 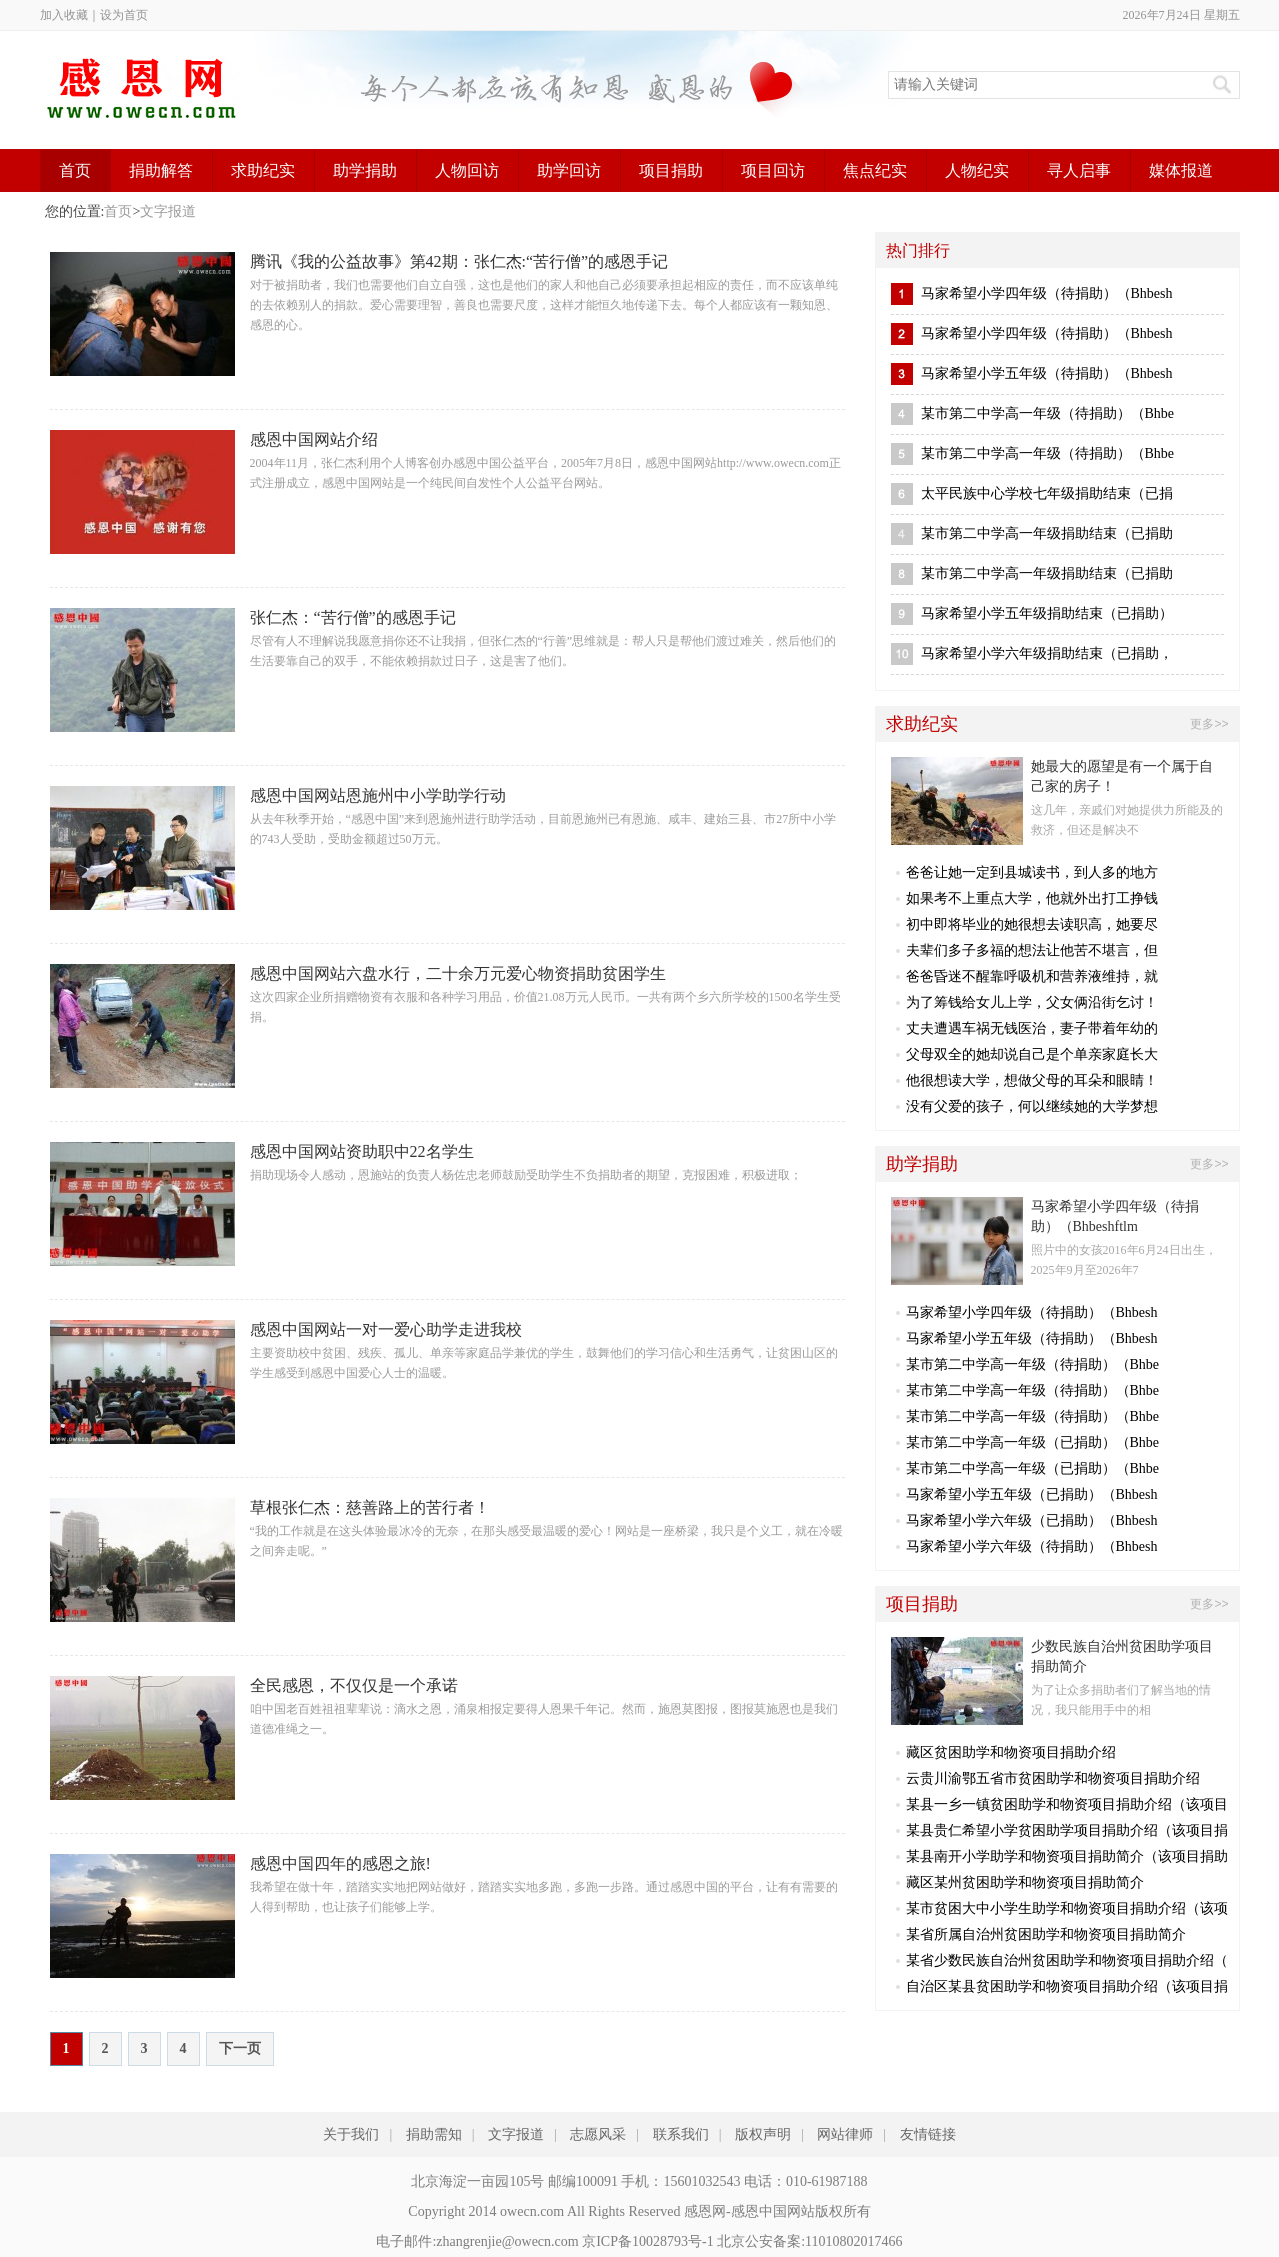 What do you see at coordinates (1047, 613) in the screenshot?
I see `马家希望小学五年级捐助结束（已捐助）` at bounding box center [1047, 613].